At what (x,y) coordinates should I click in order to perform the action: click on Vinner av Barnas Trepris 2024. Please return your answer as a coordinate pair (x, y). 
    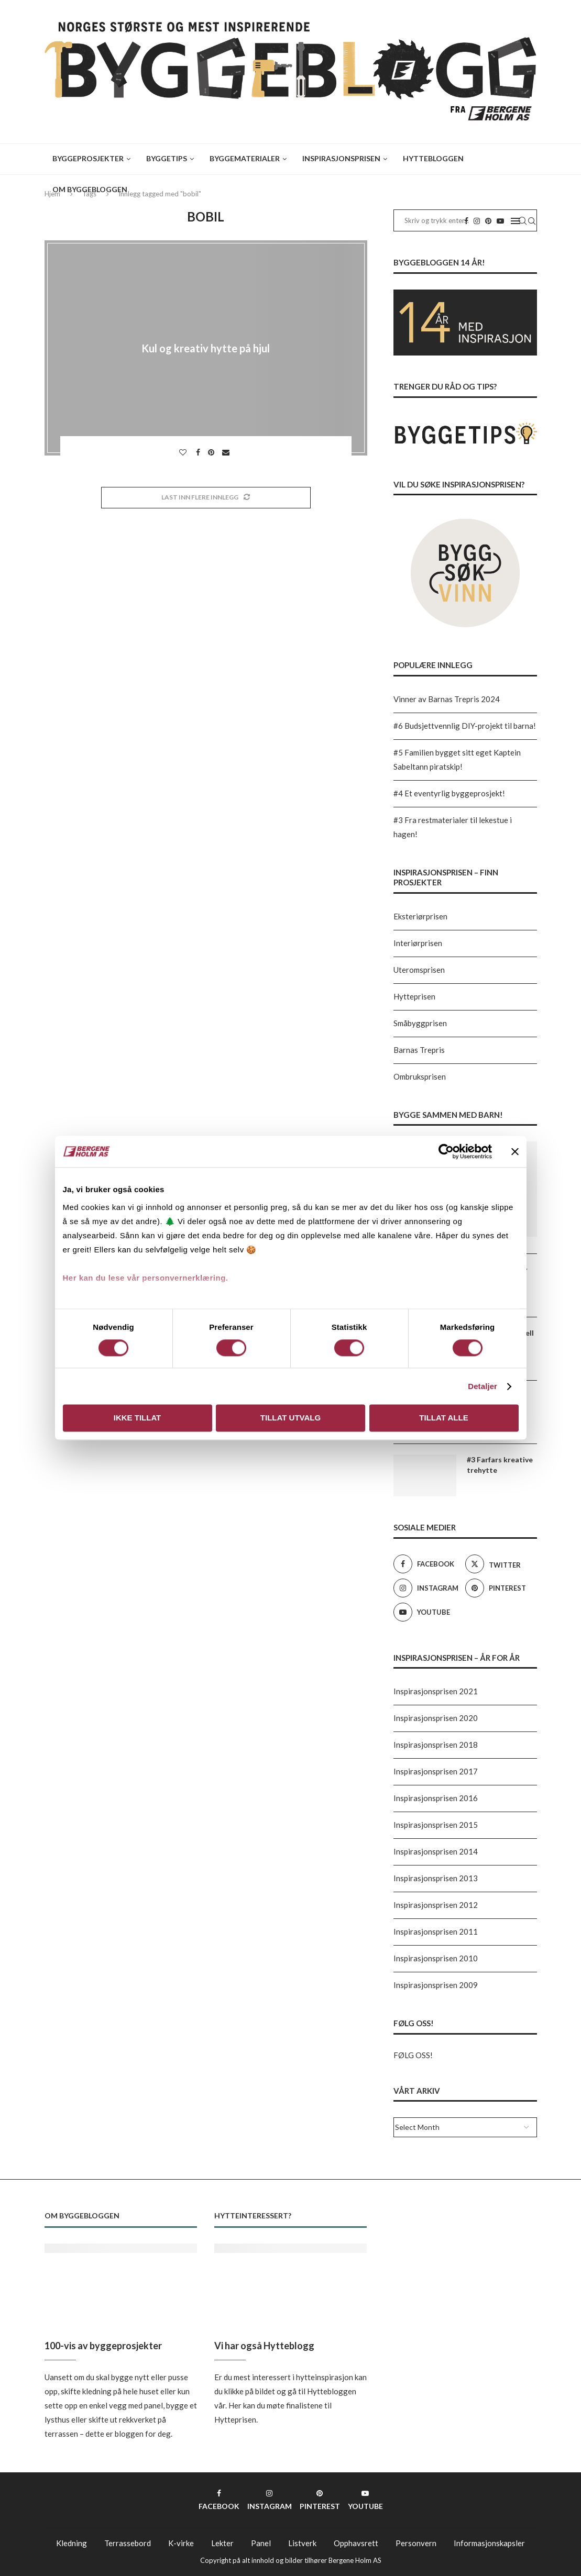
    Looking at the image, I should click on (446, 699).